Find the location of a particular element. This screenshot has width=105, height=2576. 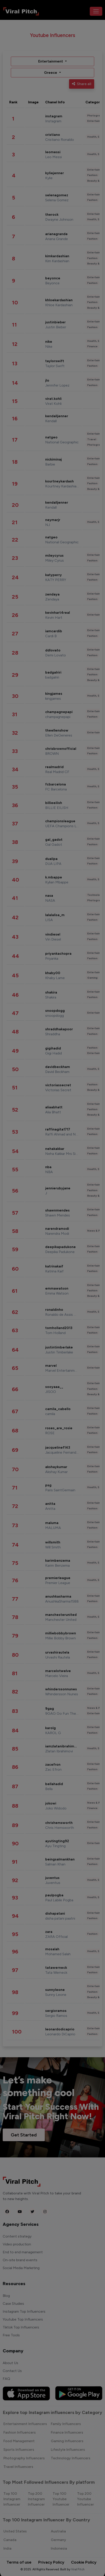

mileycyrus is located at coordinates (55, 556).